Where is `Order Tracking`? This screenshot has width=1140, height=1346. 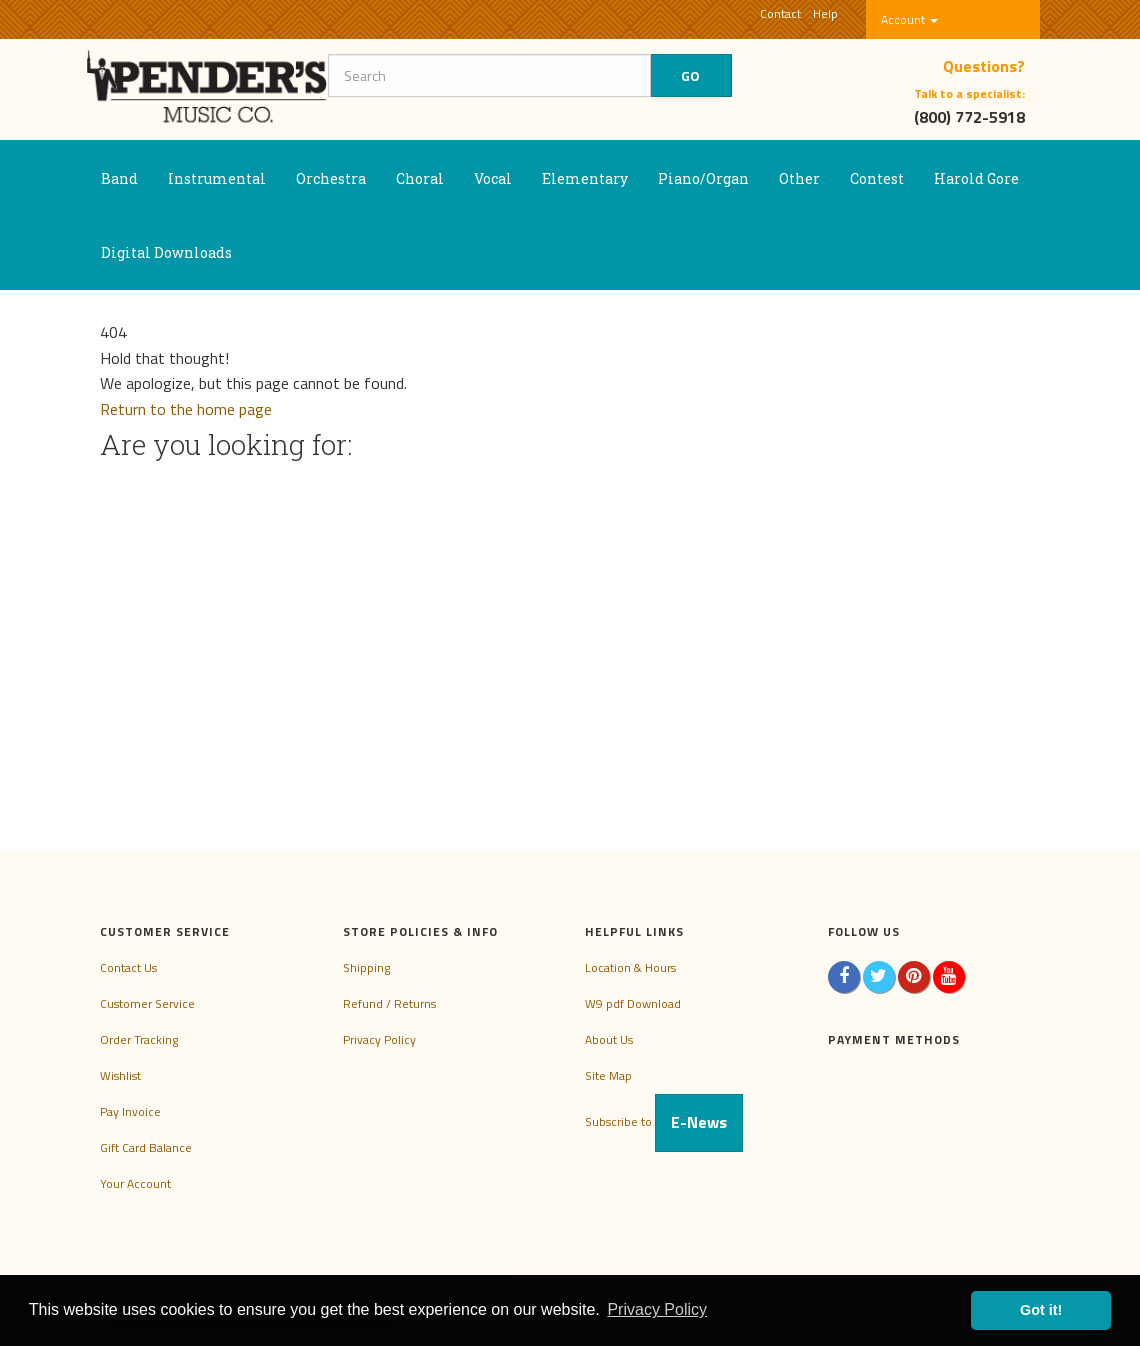
Order Tracking is located at coordinates (139, 1039).